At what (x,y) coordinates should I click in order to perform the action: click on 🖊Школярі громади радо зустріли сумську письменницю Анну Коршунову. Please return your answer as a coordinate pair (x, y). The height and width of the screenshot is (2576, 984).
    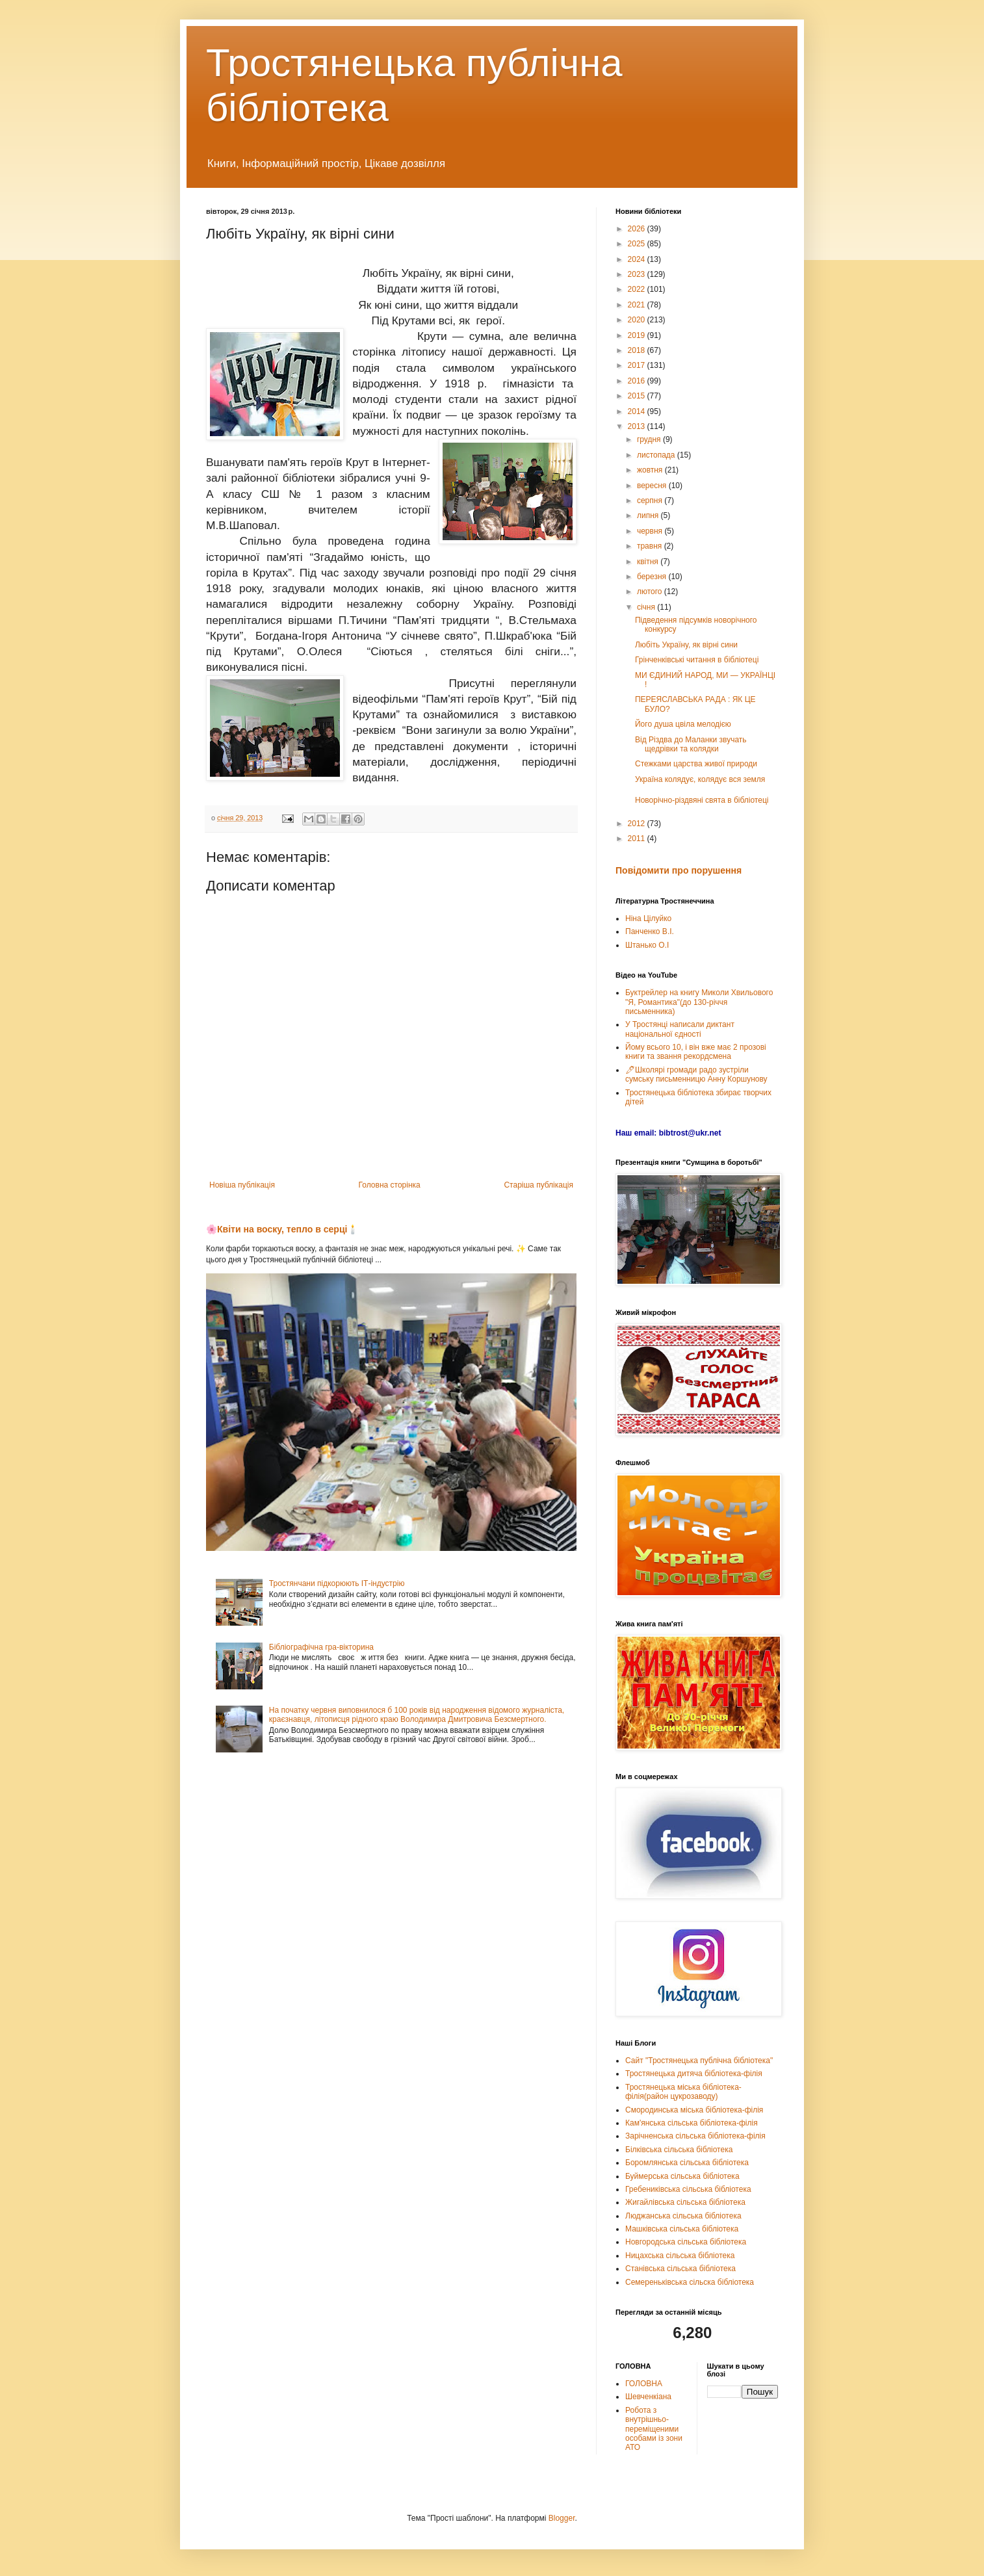
    Looking at the image, I should click on (696, 1074).